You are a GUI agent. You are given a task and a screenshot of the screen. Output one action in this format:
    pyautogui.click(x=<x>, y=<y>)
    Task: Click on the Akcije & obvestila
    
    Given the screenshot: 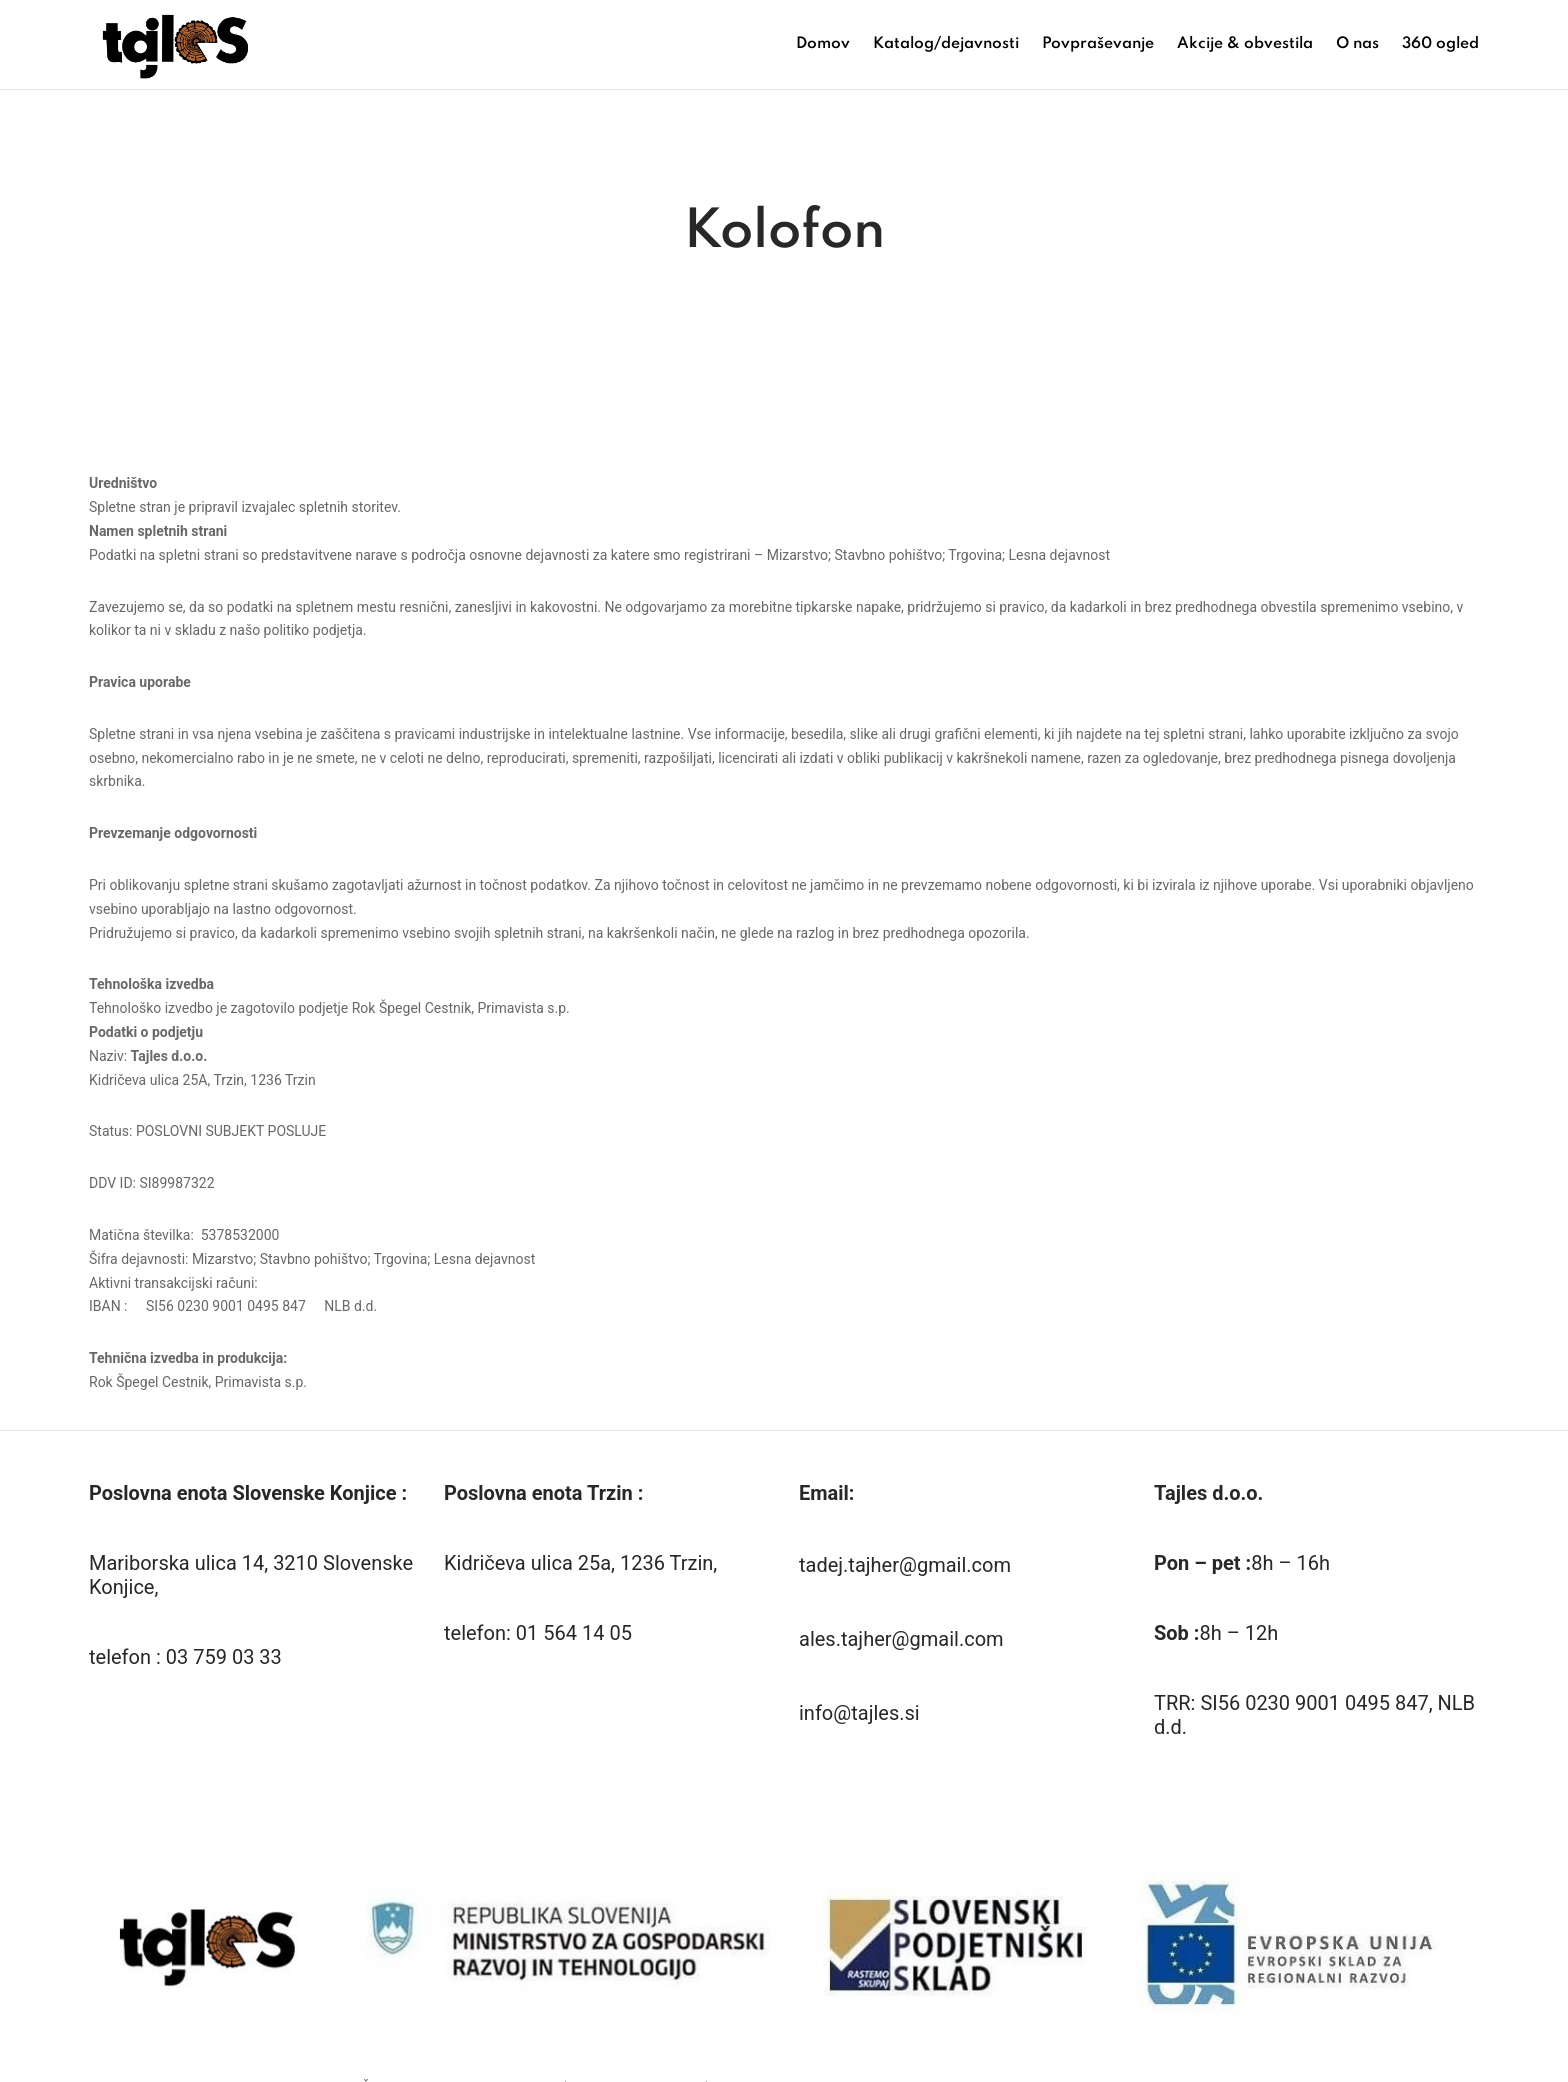 What is the action you would take?
    pyautogui.click(x=1245, y=44)
    